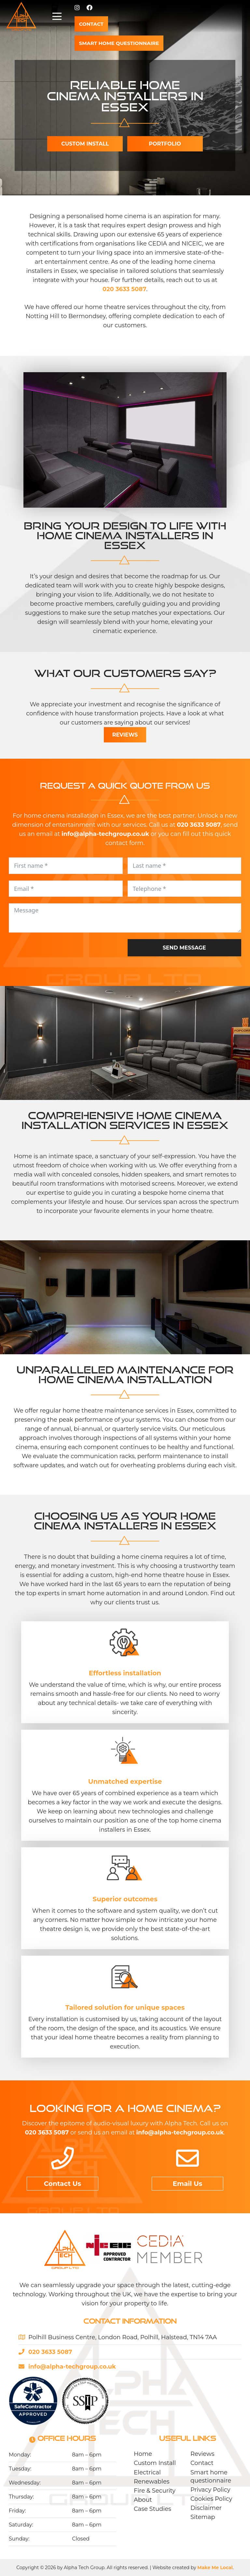  Describe the element at coordinates (206, 2508) in the screenshot. I see `Disclaimer` at that location.